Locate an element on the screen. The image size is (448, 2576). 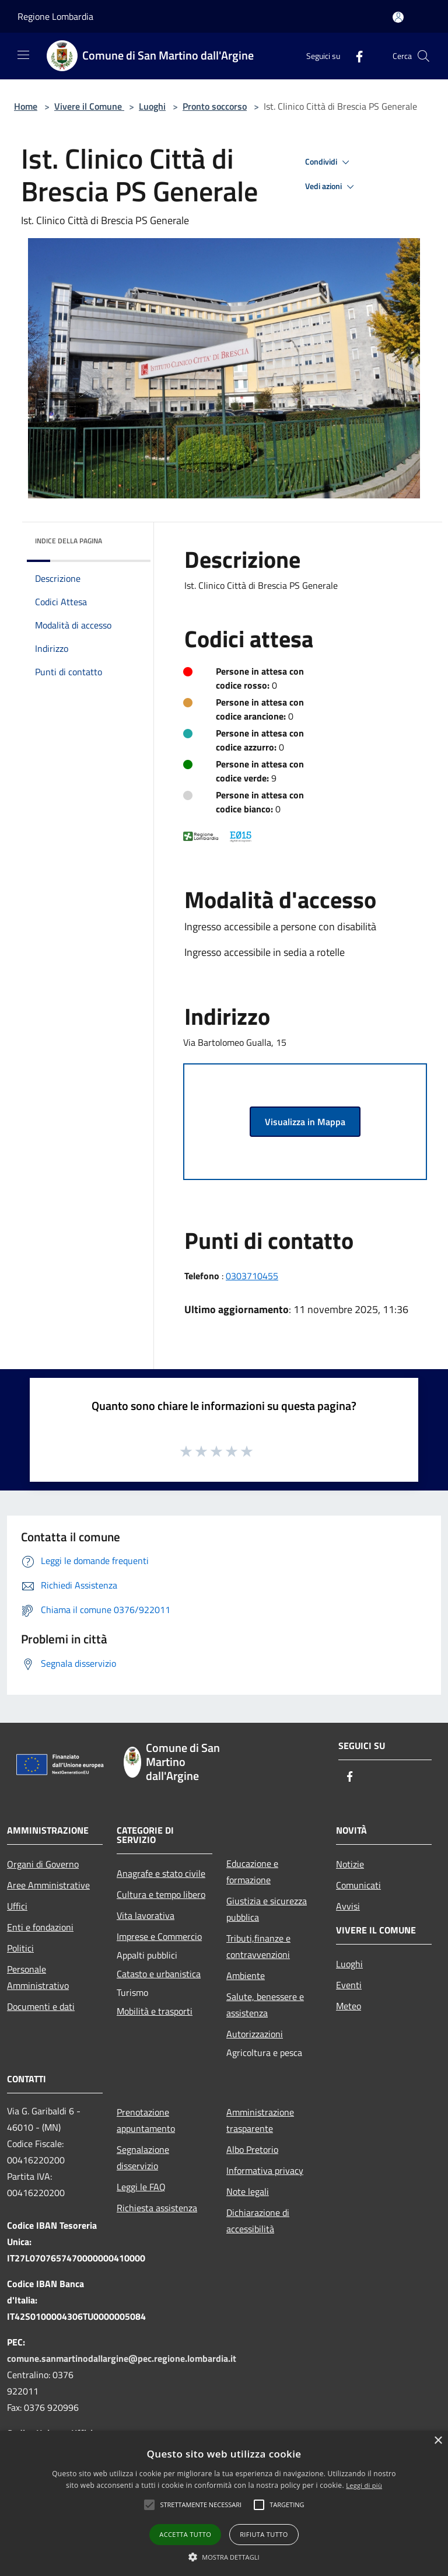
Catasto e urbanistica is located at coordinates (159, 1974).